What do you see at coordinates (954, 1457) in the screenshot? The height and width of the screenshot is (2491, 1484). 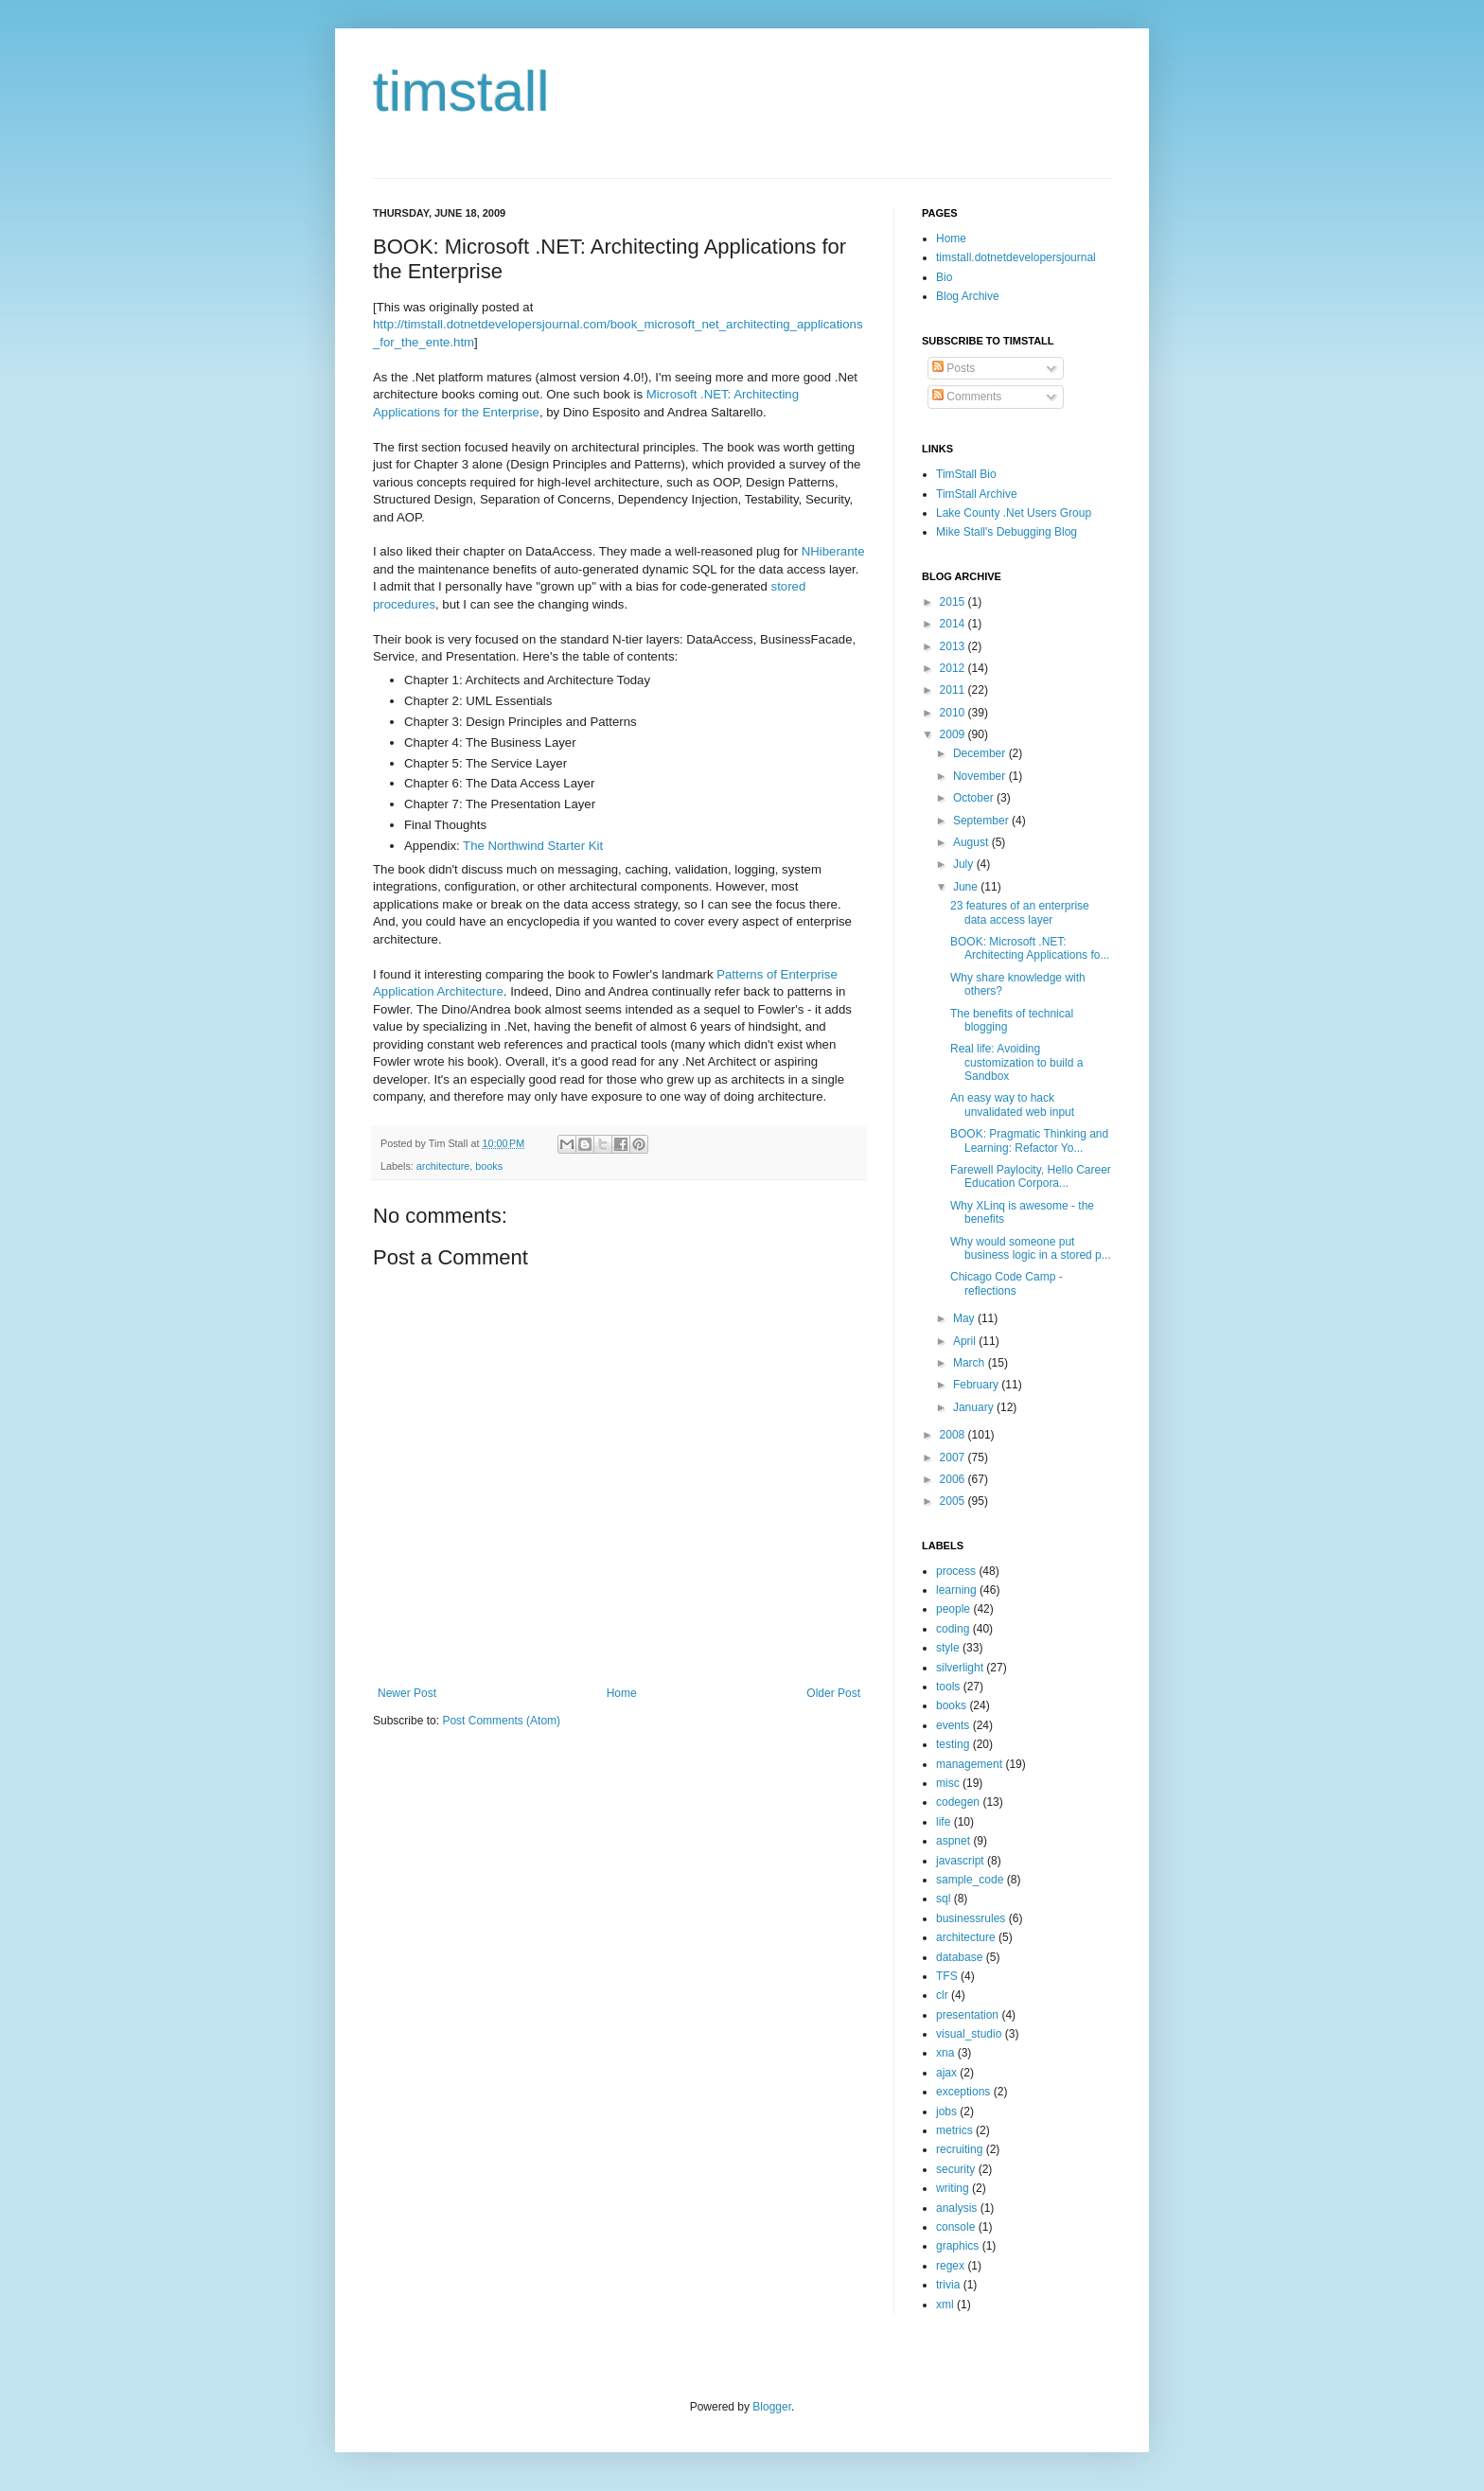 I see `2007` at bounding box center [954, 1457].